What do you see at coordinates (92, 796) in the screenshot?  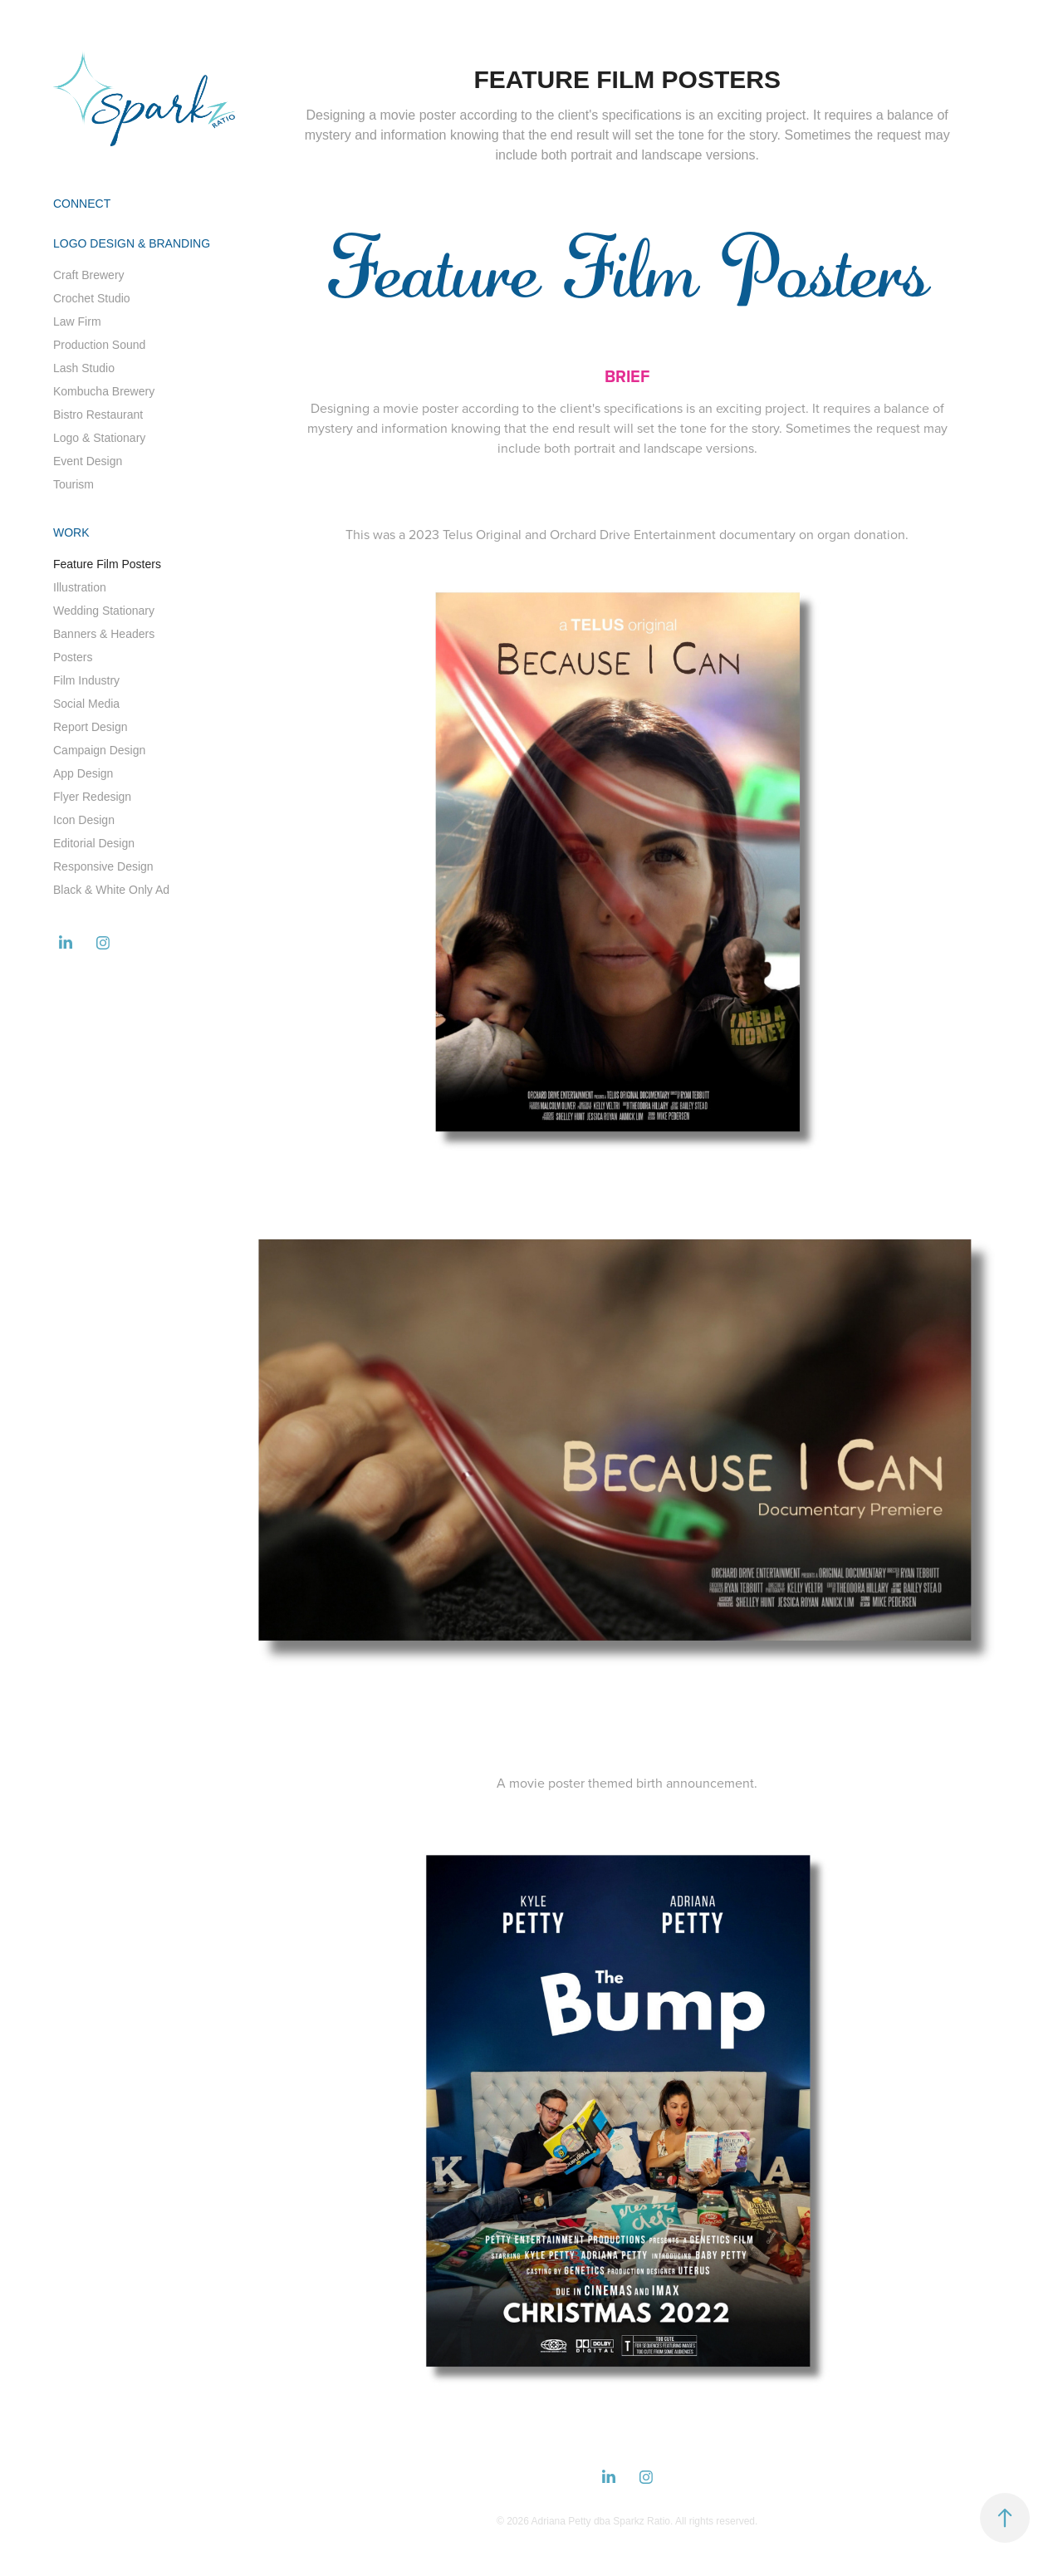 I see `Flyer Redesign` at bounding box center [92, 796].